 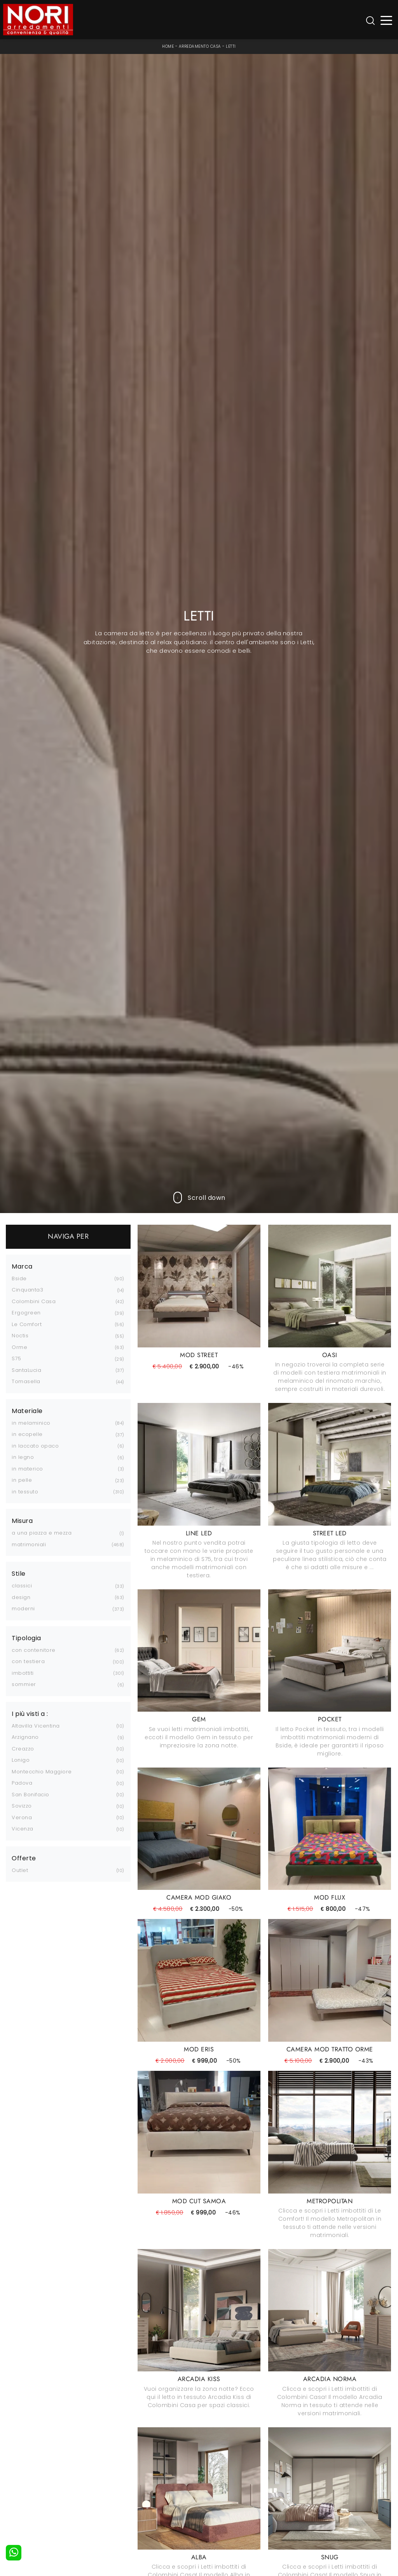 I want to click on Padova, so click(x=22, y=1783).